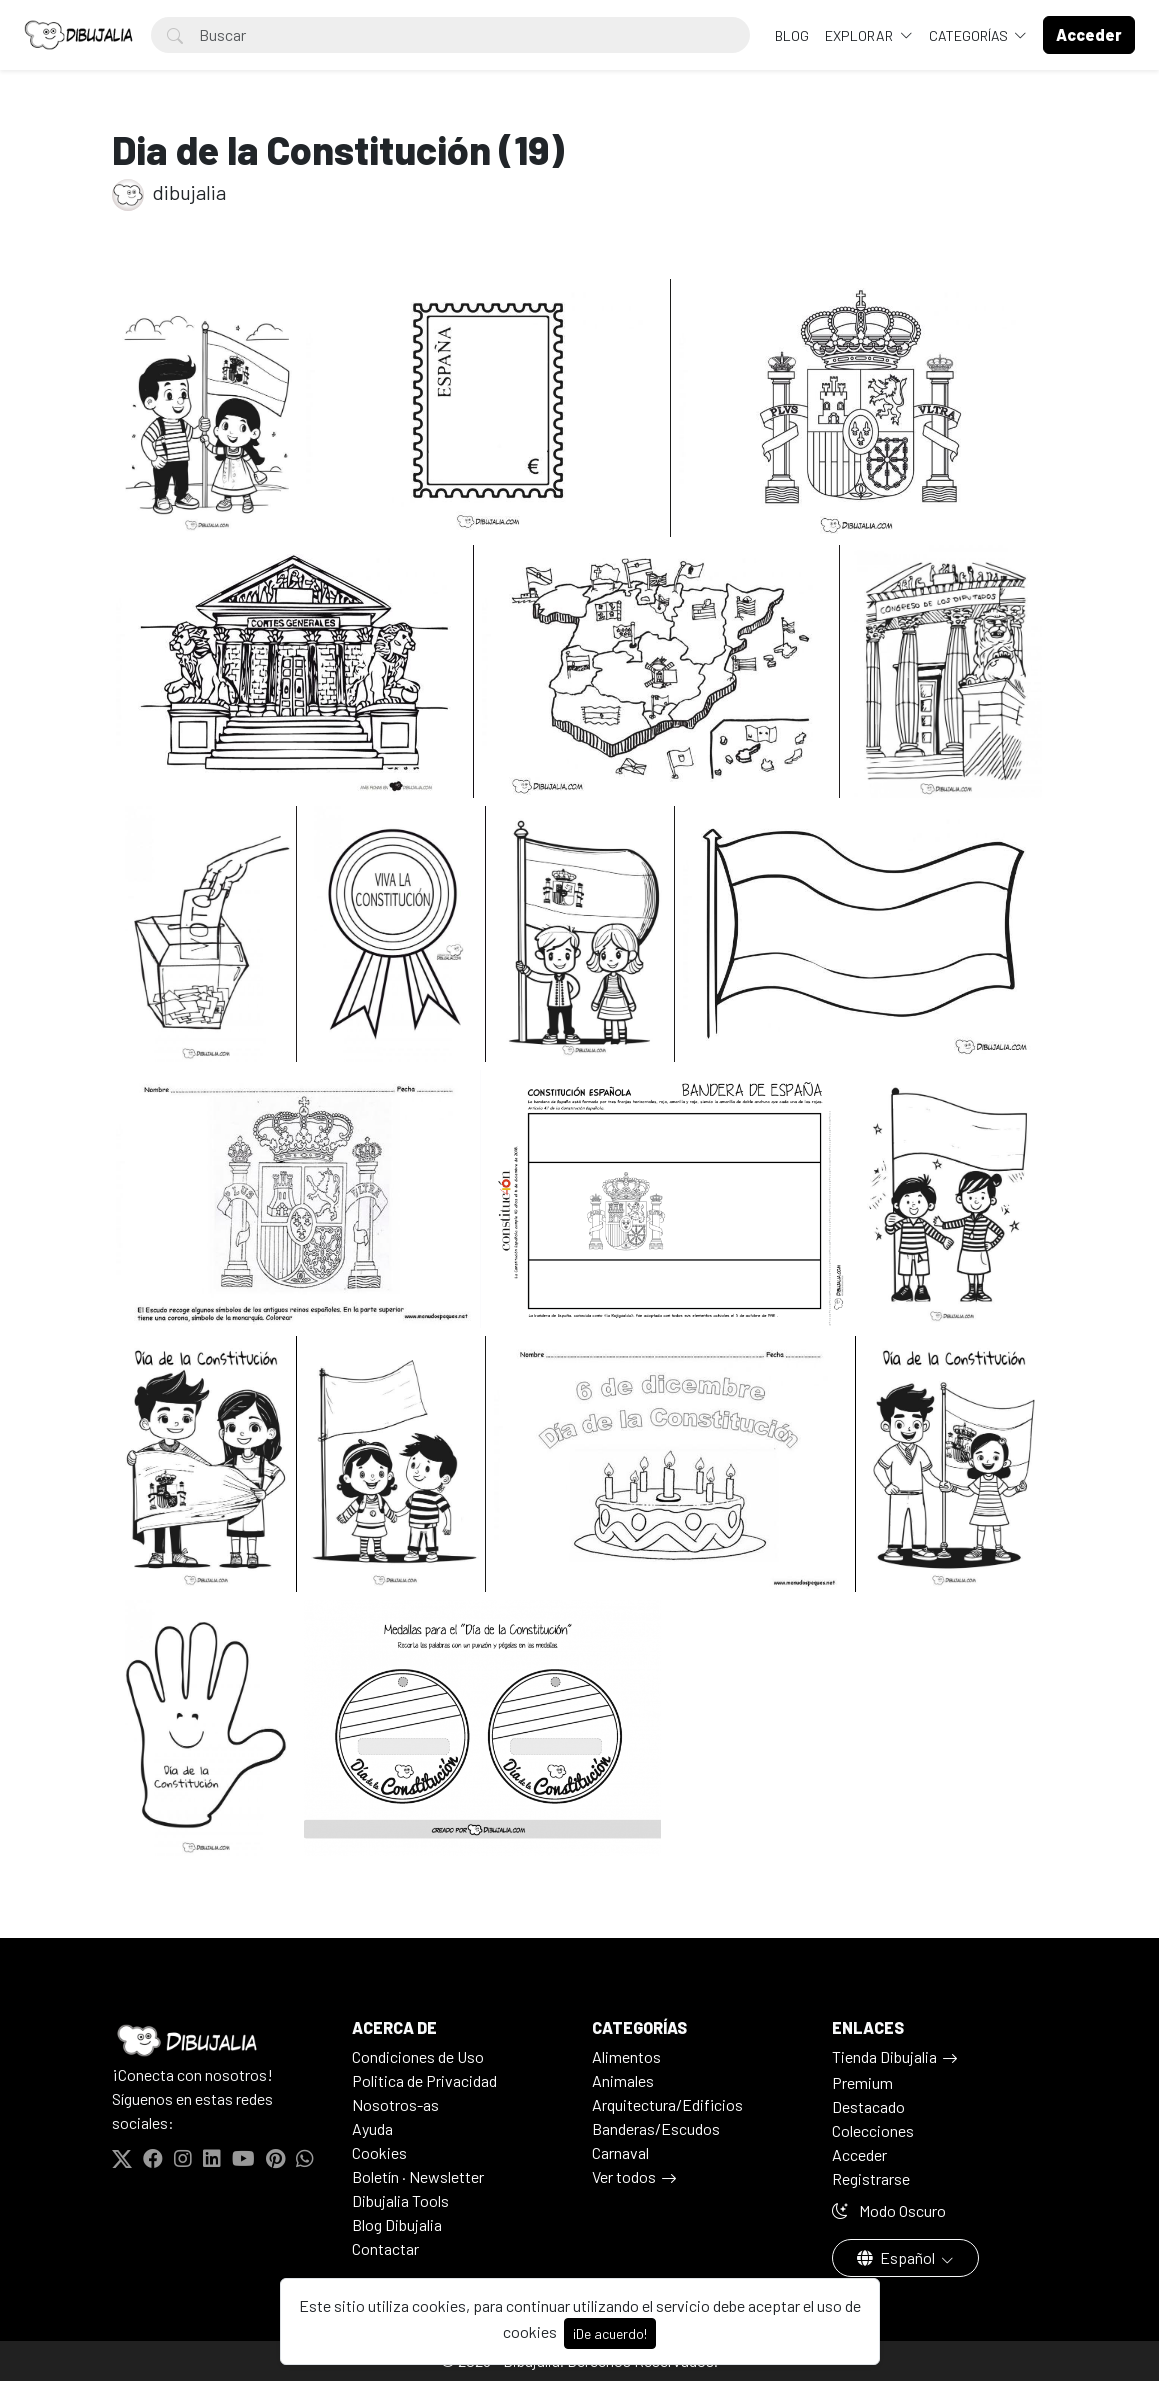 This screenshot has height=2381, width=1159. What do you see at coordinates (626, 2056) in the screenshot?
I see `Alimentos` at bounding box center [626, 2056].